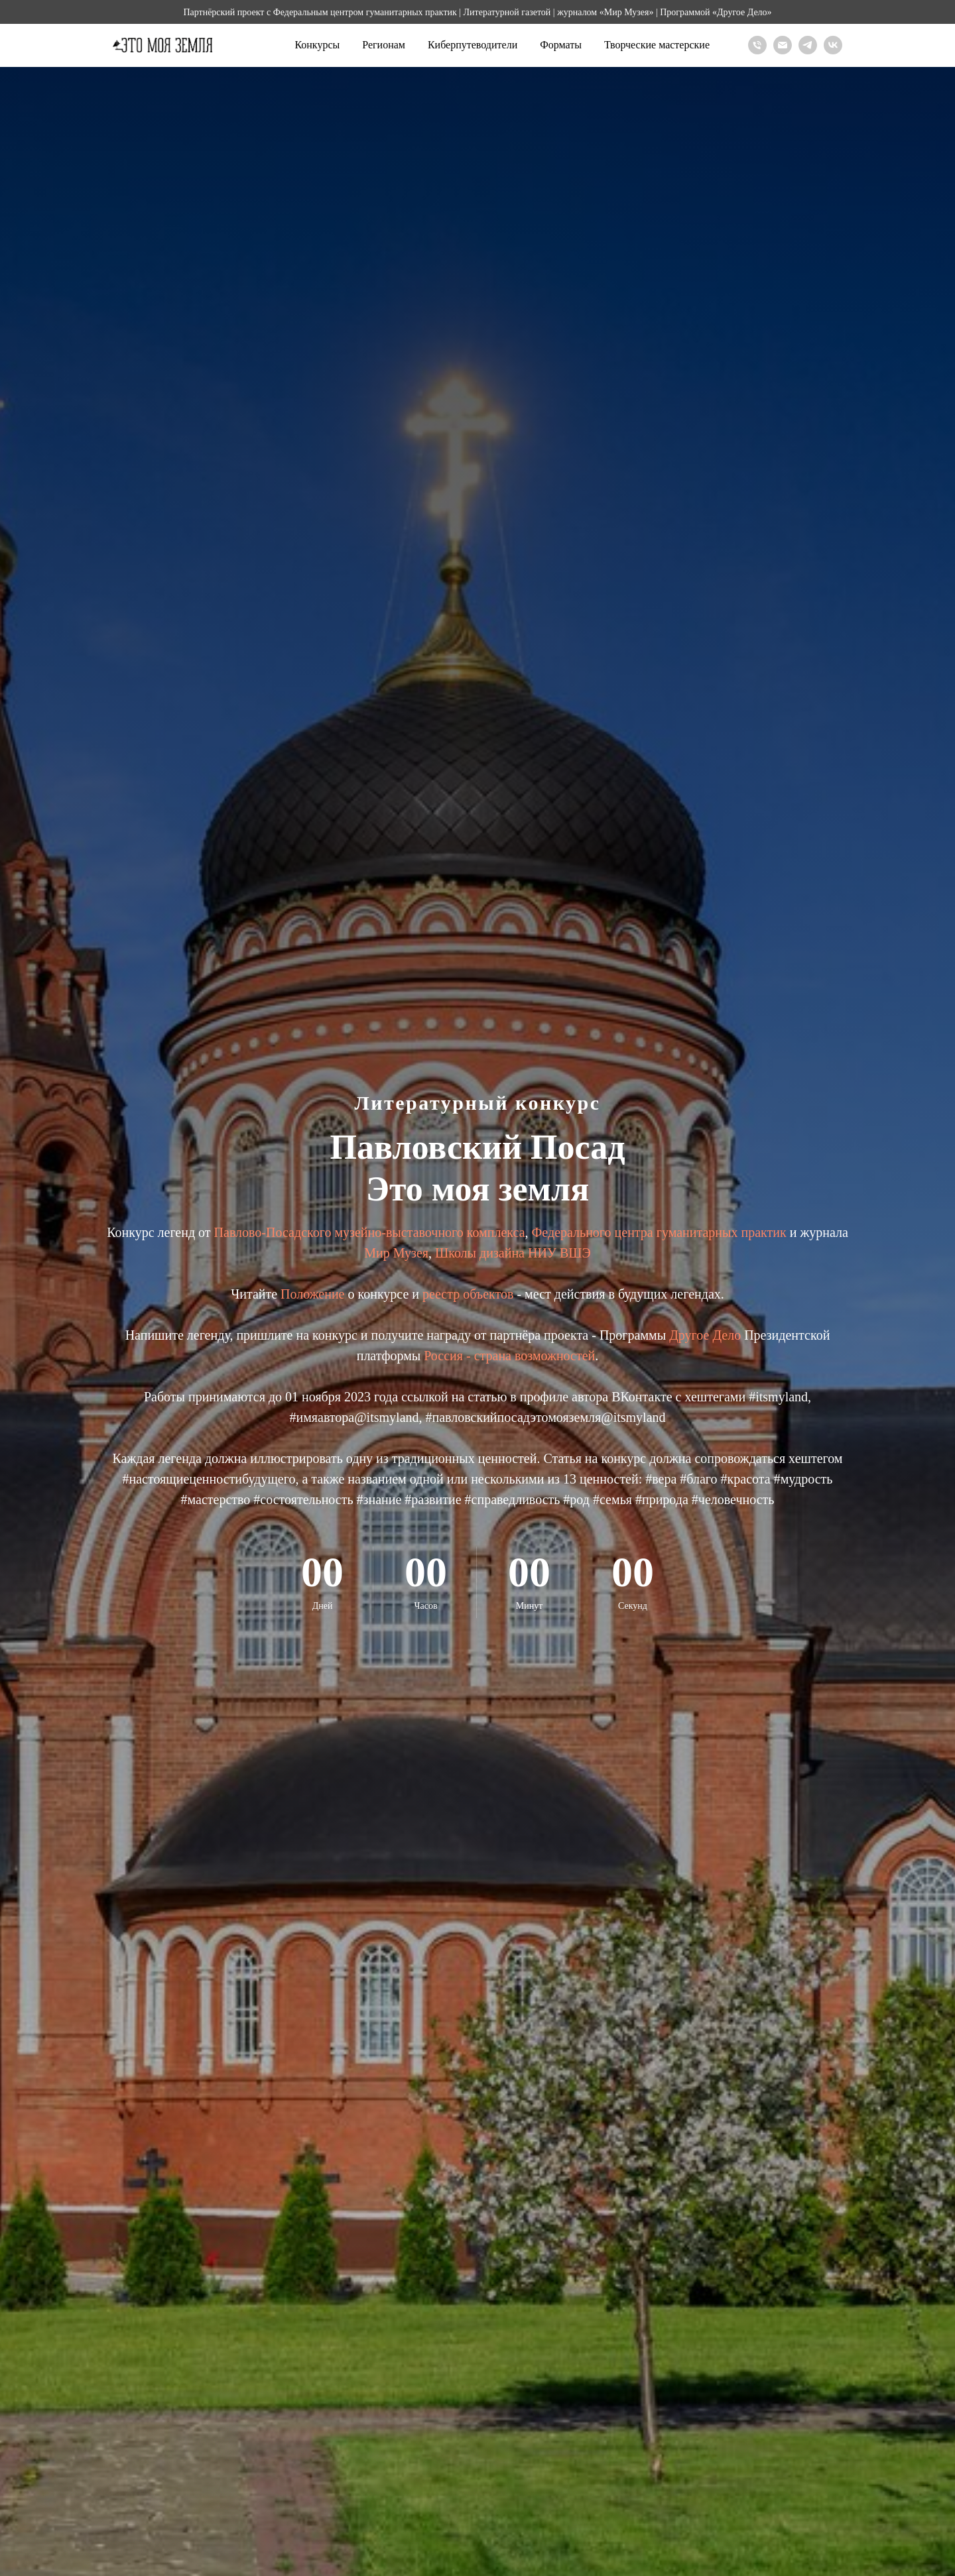  Describe the element at coordinates (396, 1253) in the screenshot. I see `Мир Музея` at that location.